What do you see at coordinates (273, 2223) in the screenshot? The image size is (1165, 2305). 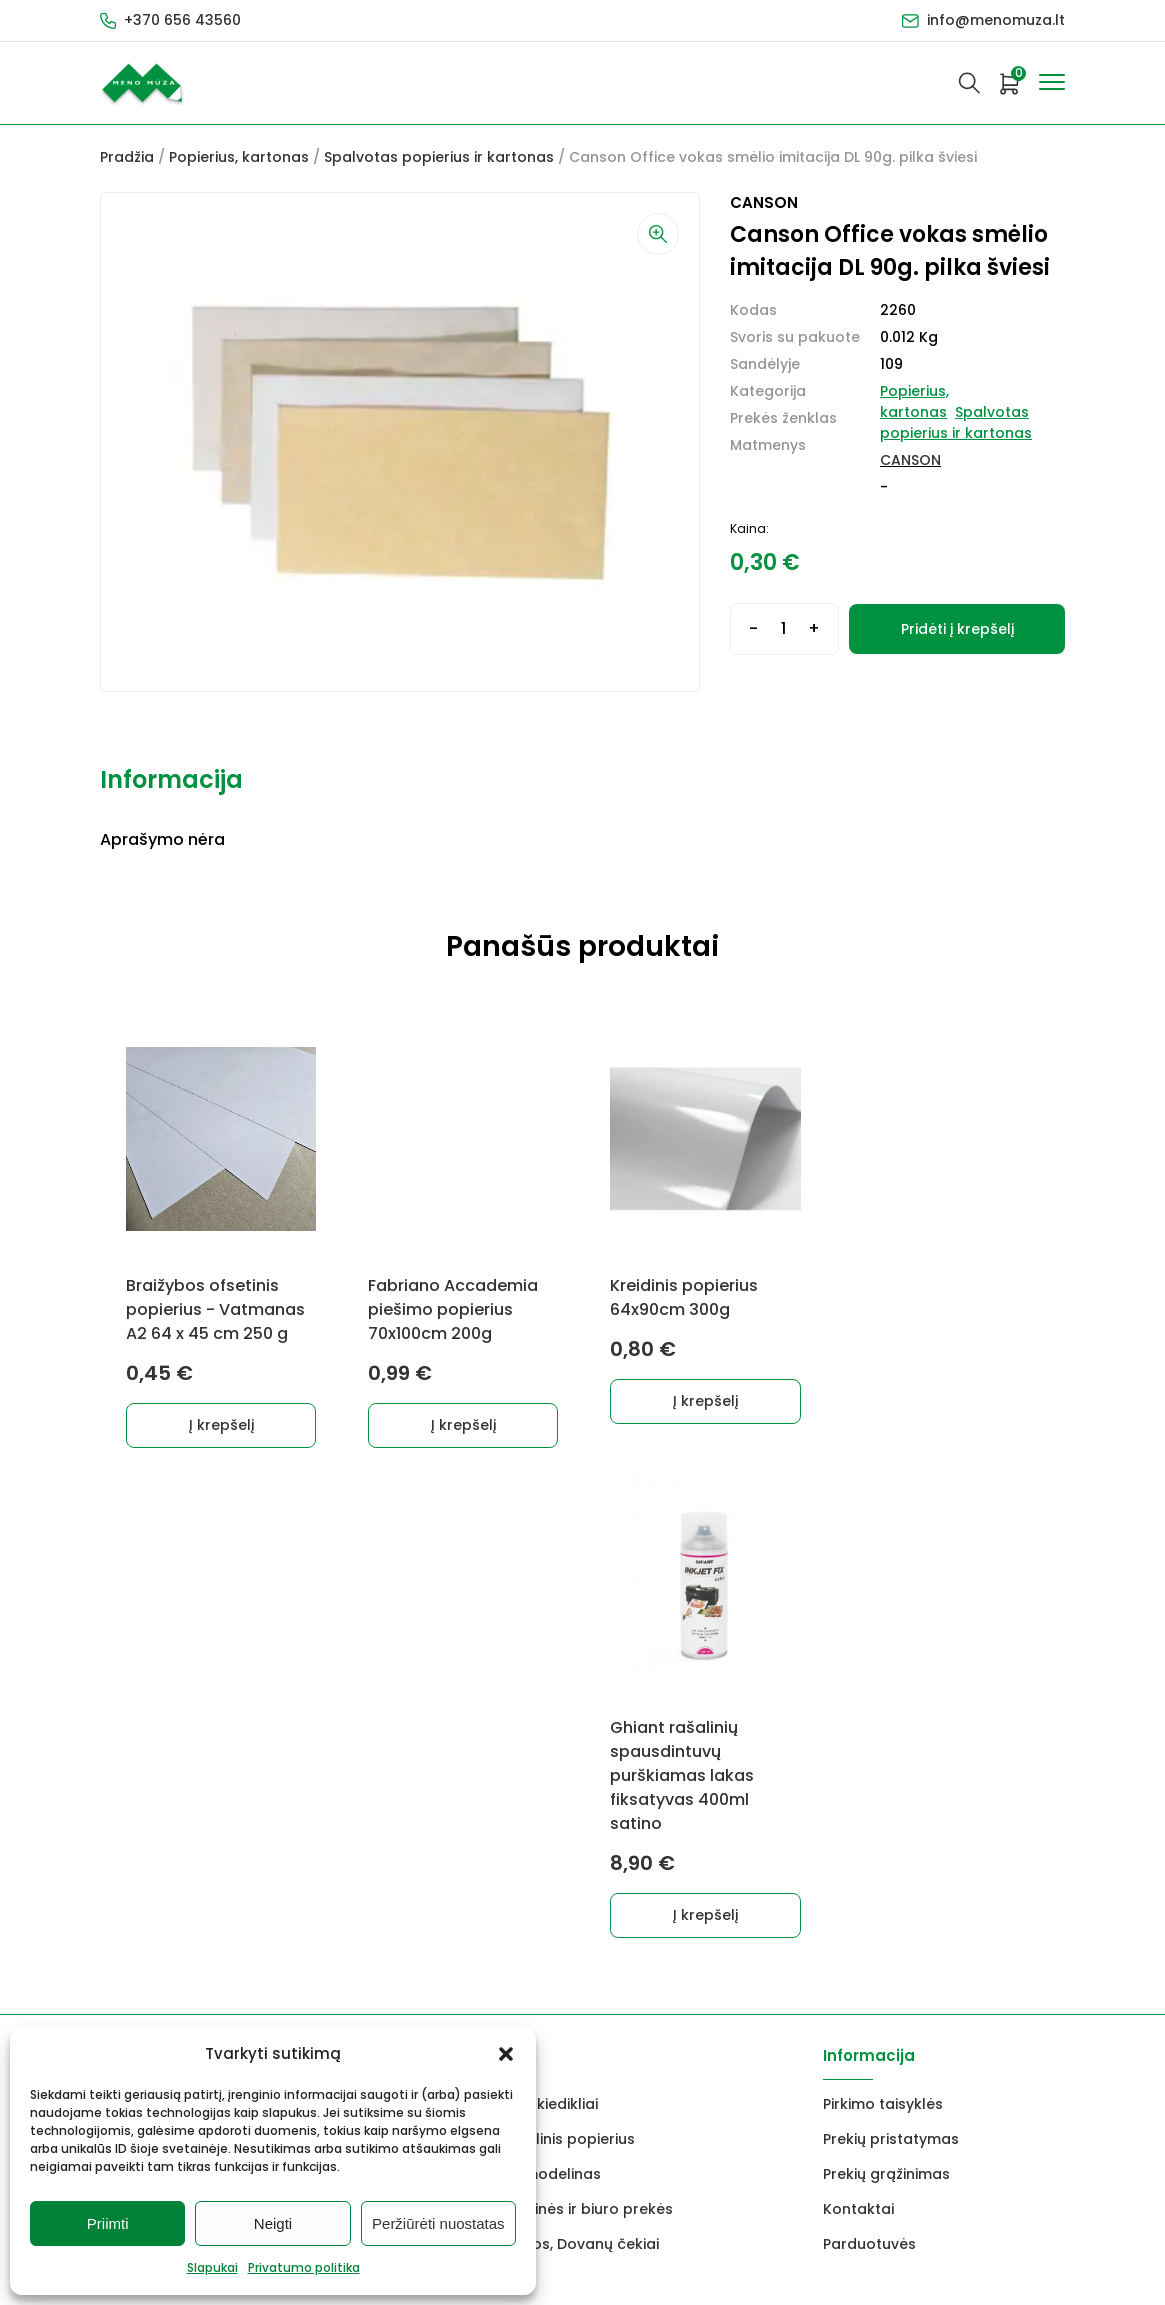 I see `Neigti` at bounding box center [273, 2223].